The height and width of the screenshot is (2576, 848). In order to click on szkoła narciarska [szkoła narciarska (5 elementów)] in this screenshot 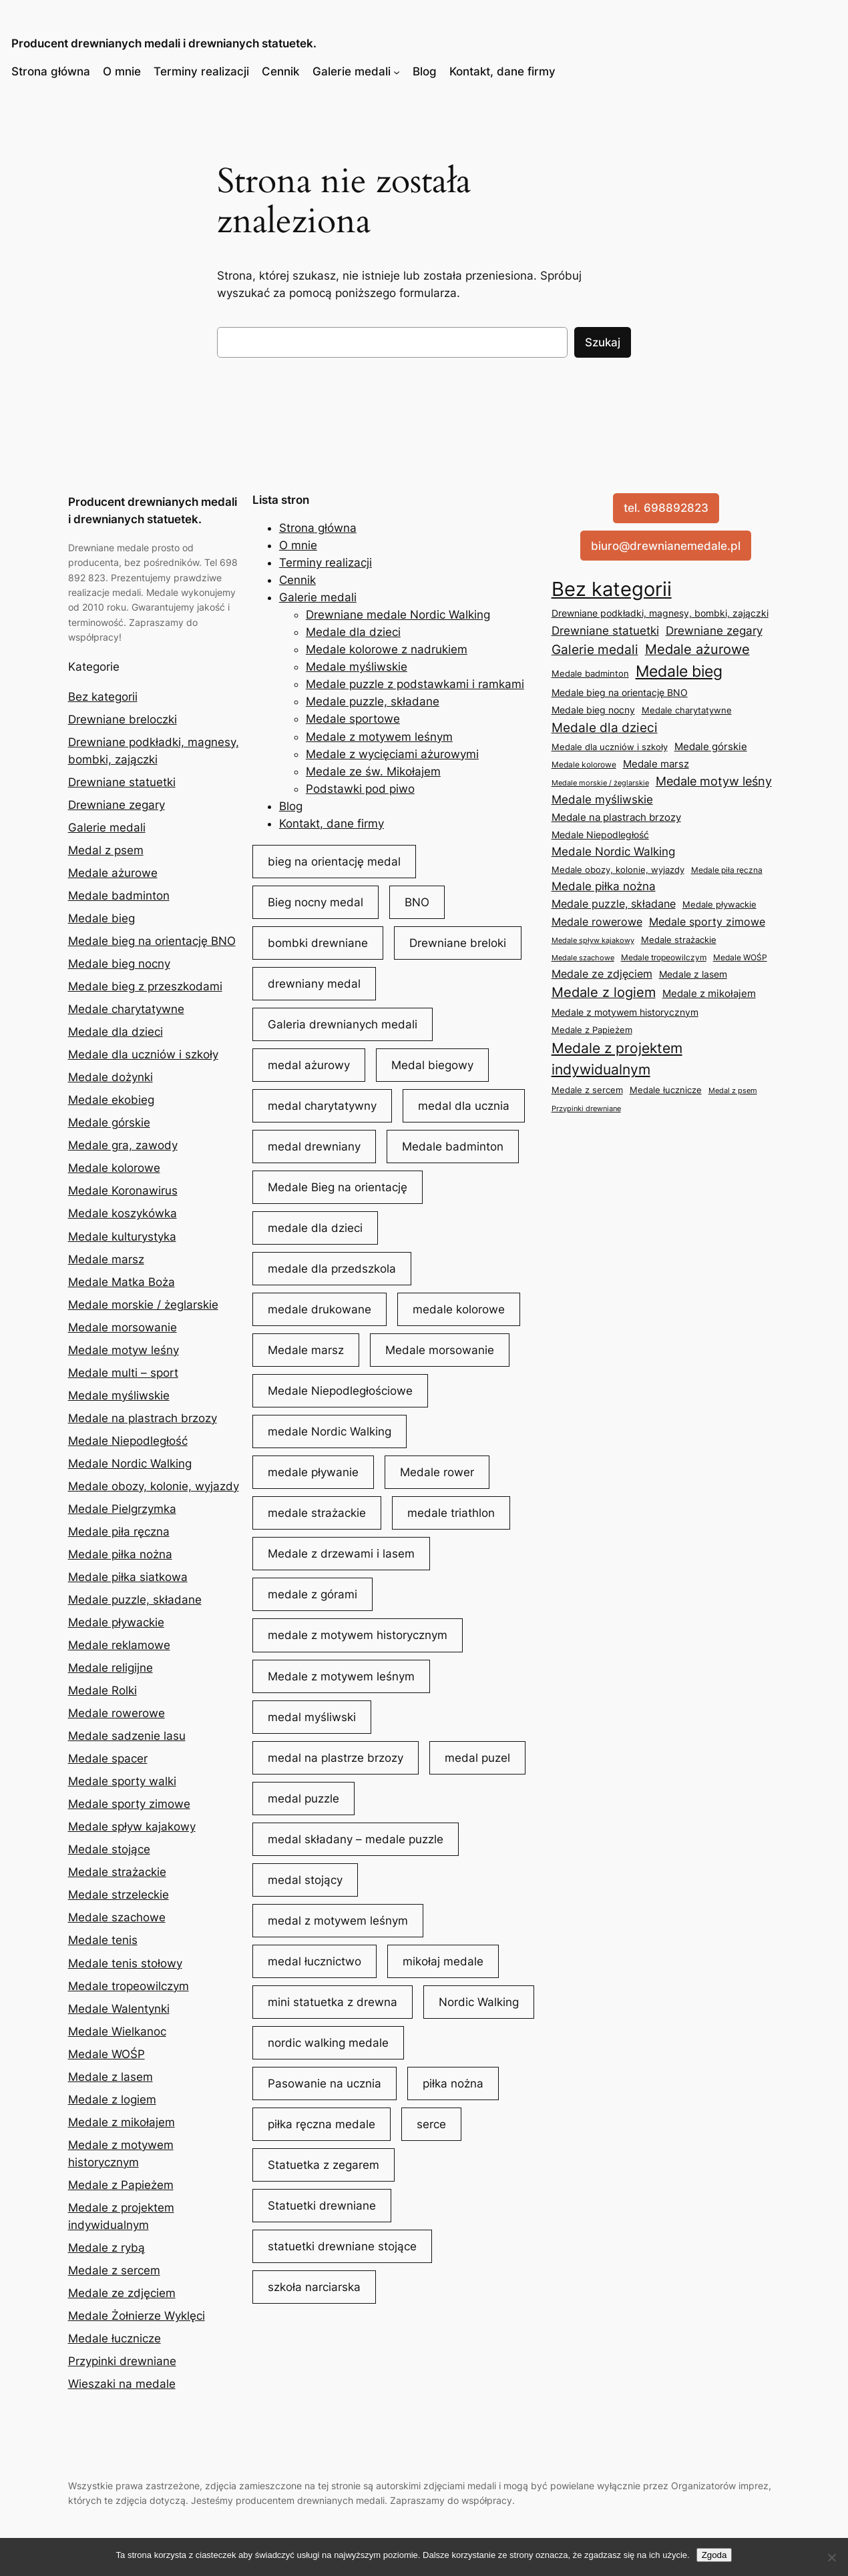, I will do `click(314, 2287)`.